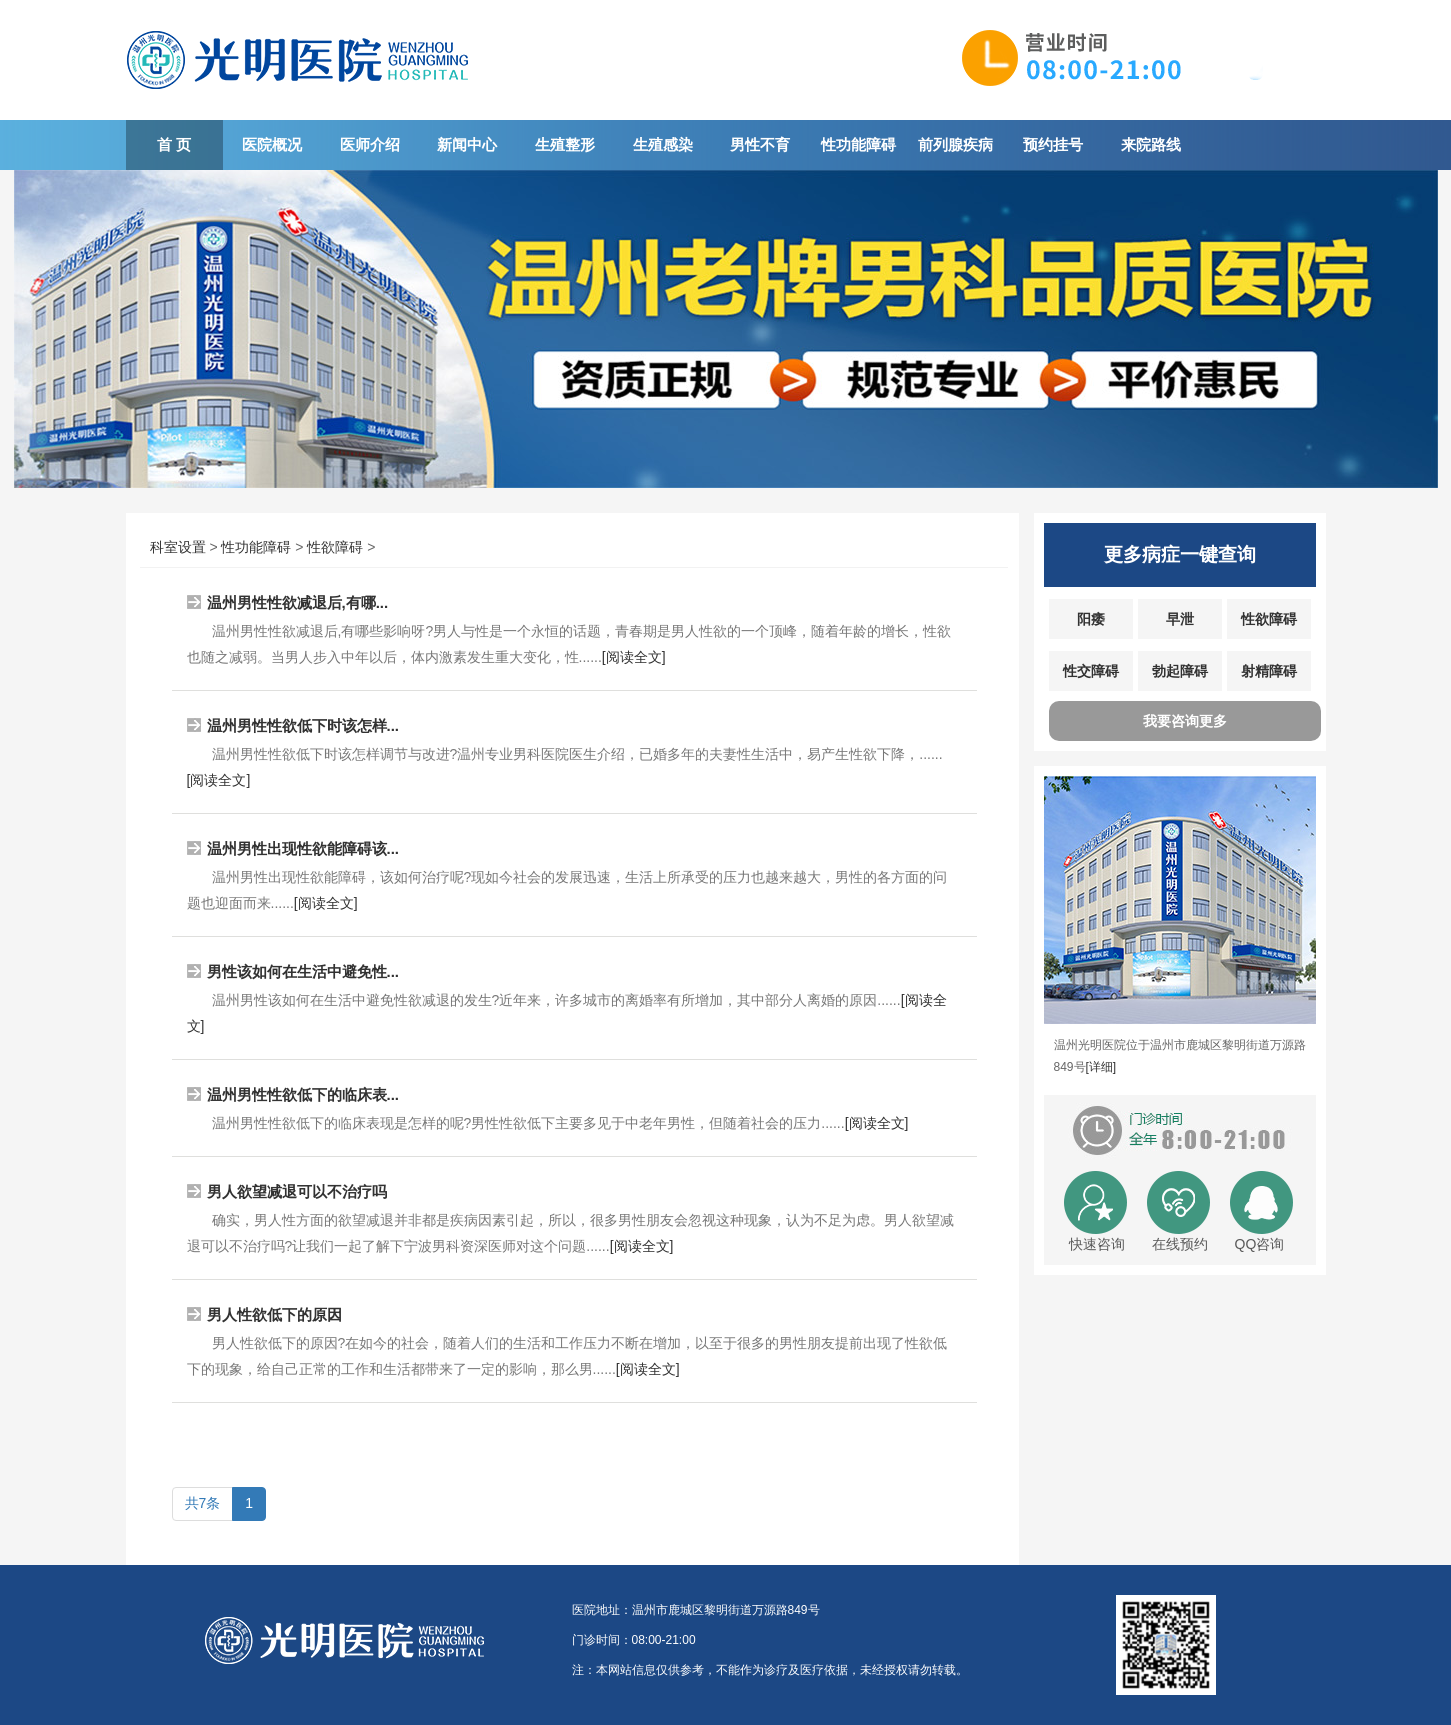 Image resolution: width=1451 pixels, height=1725 pixels. I want to click on 性交障碍, so click(1091, 671).